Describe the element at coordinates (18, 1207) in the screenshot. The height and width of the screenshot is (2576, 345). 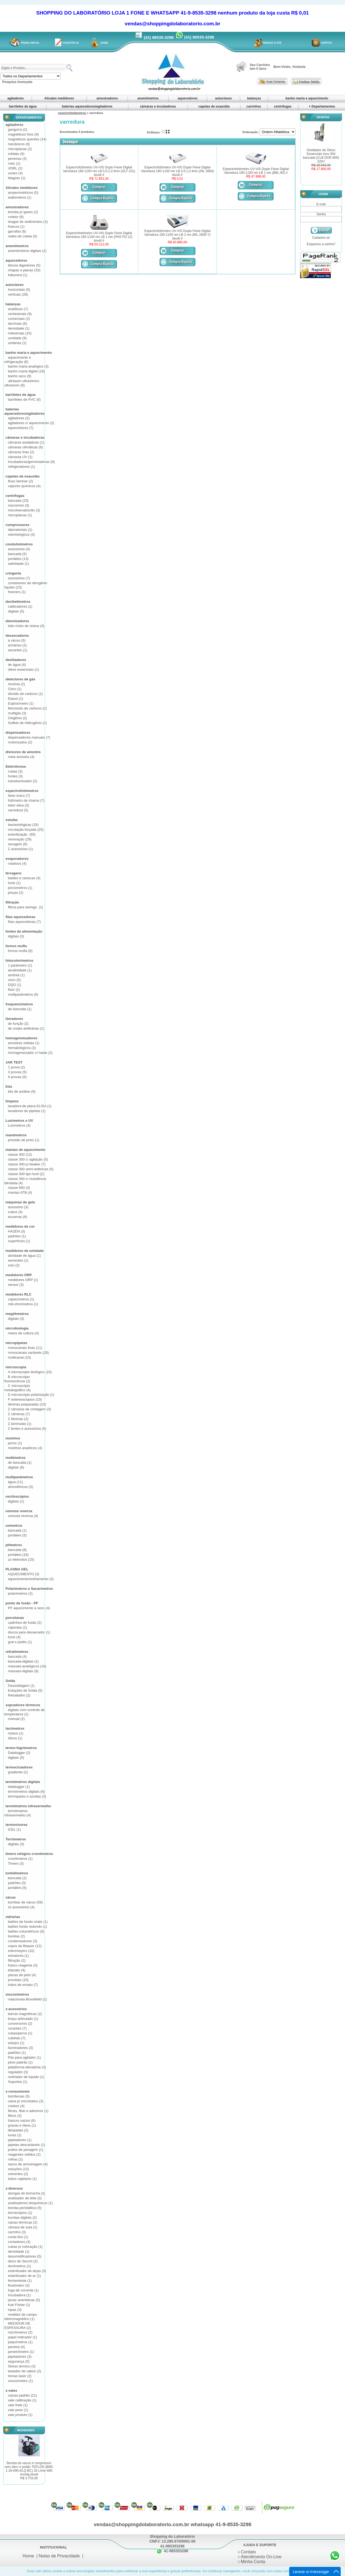
I see `acessório (3)` at that location.